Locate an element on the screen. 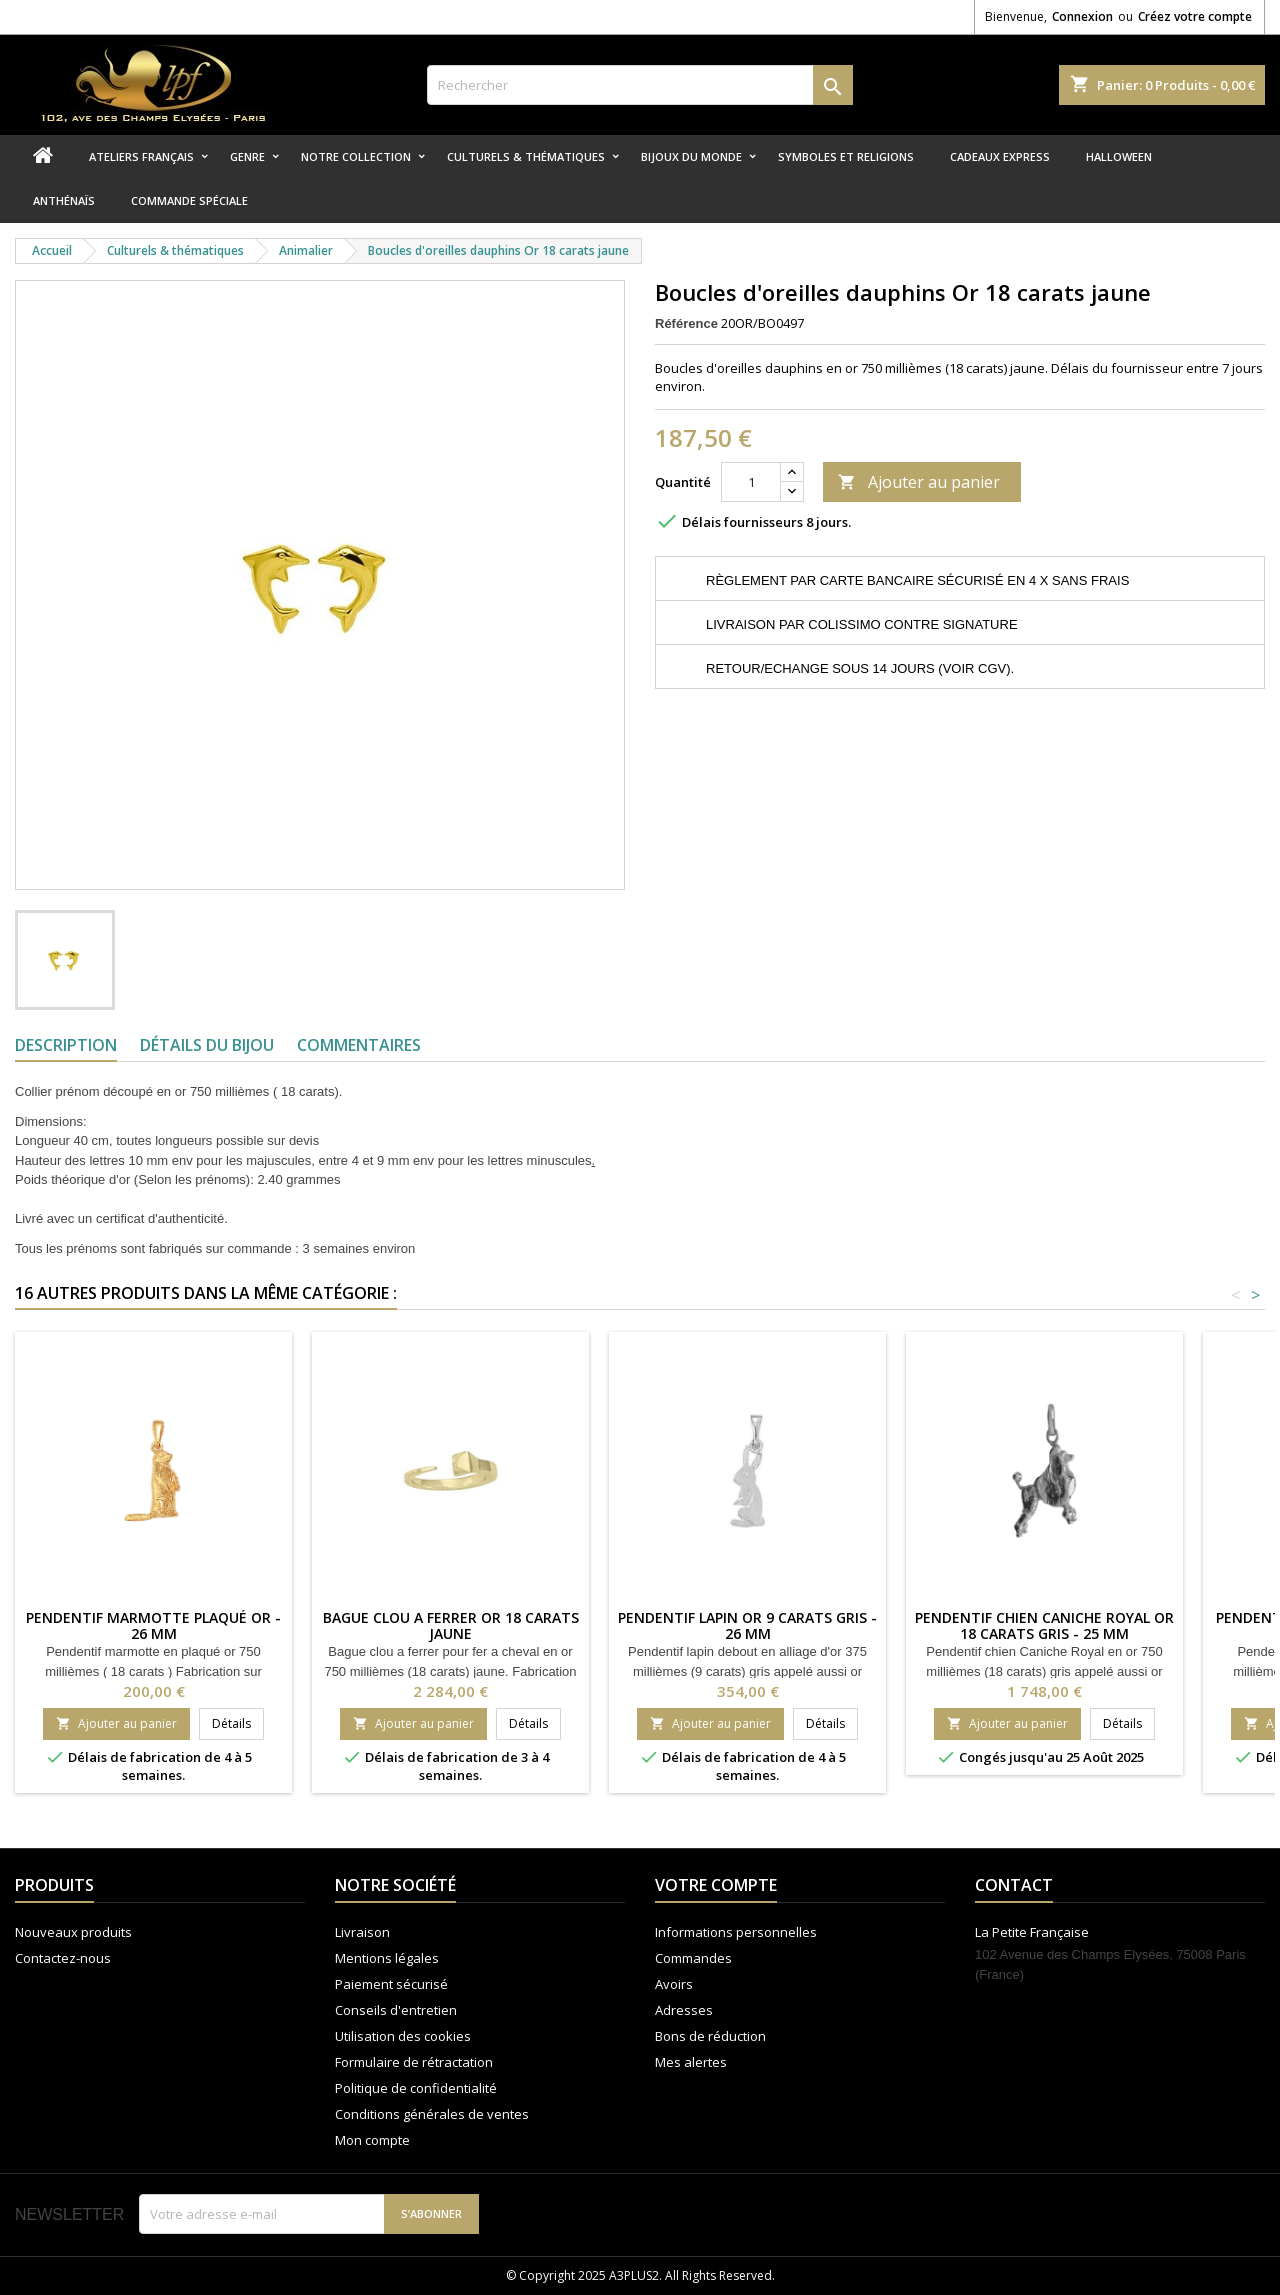 This screenshot has height=2295, width=1280. Ajouter au panier is located at coordinates (919, 482).